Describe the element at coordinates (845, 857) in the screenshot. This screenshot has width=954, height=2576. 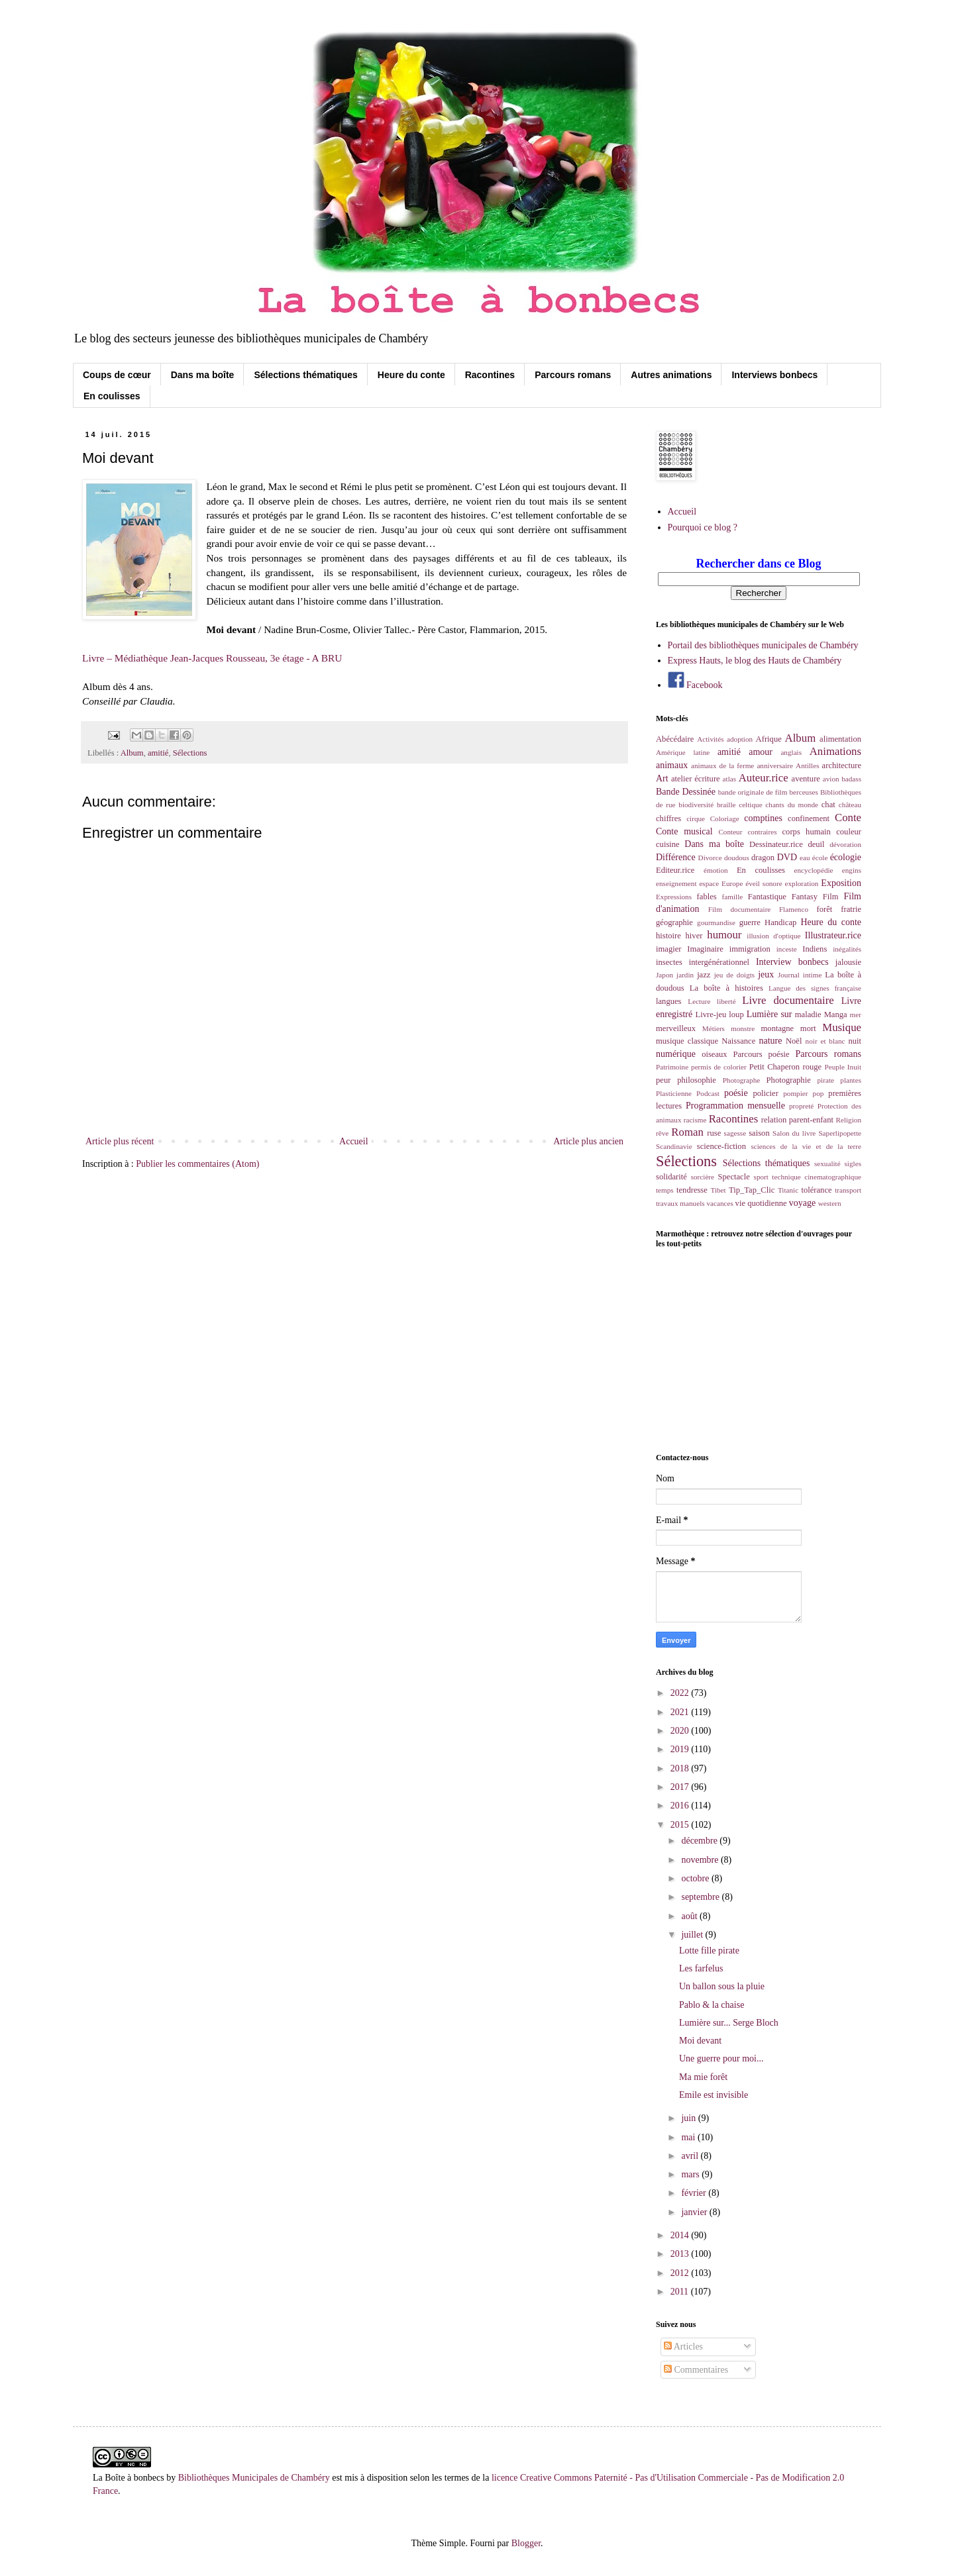
I see `écologie` at that location.